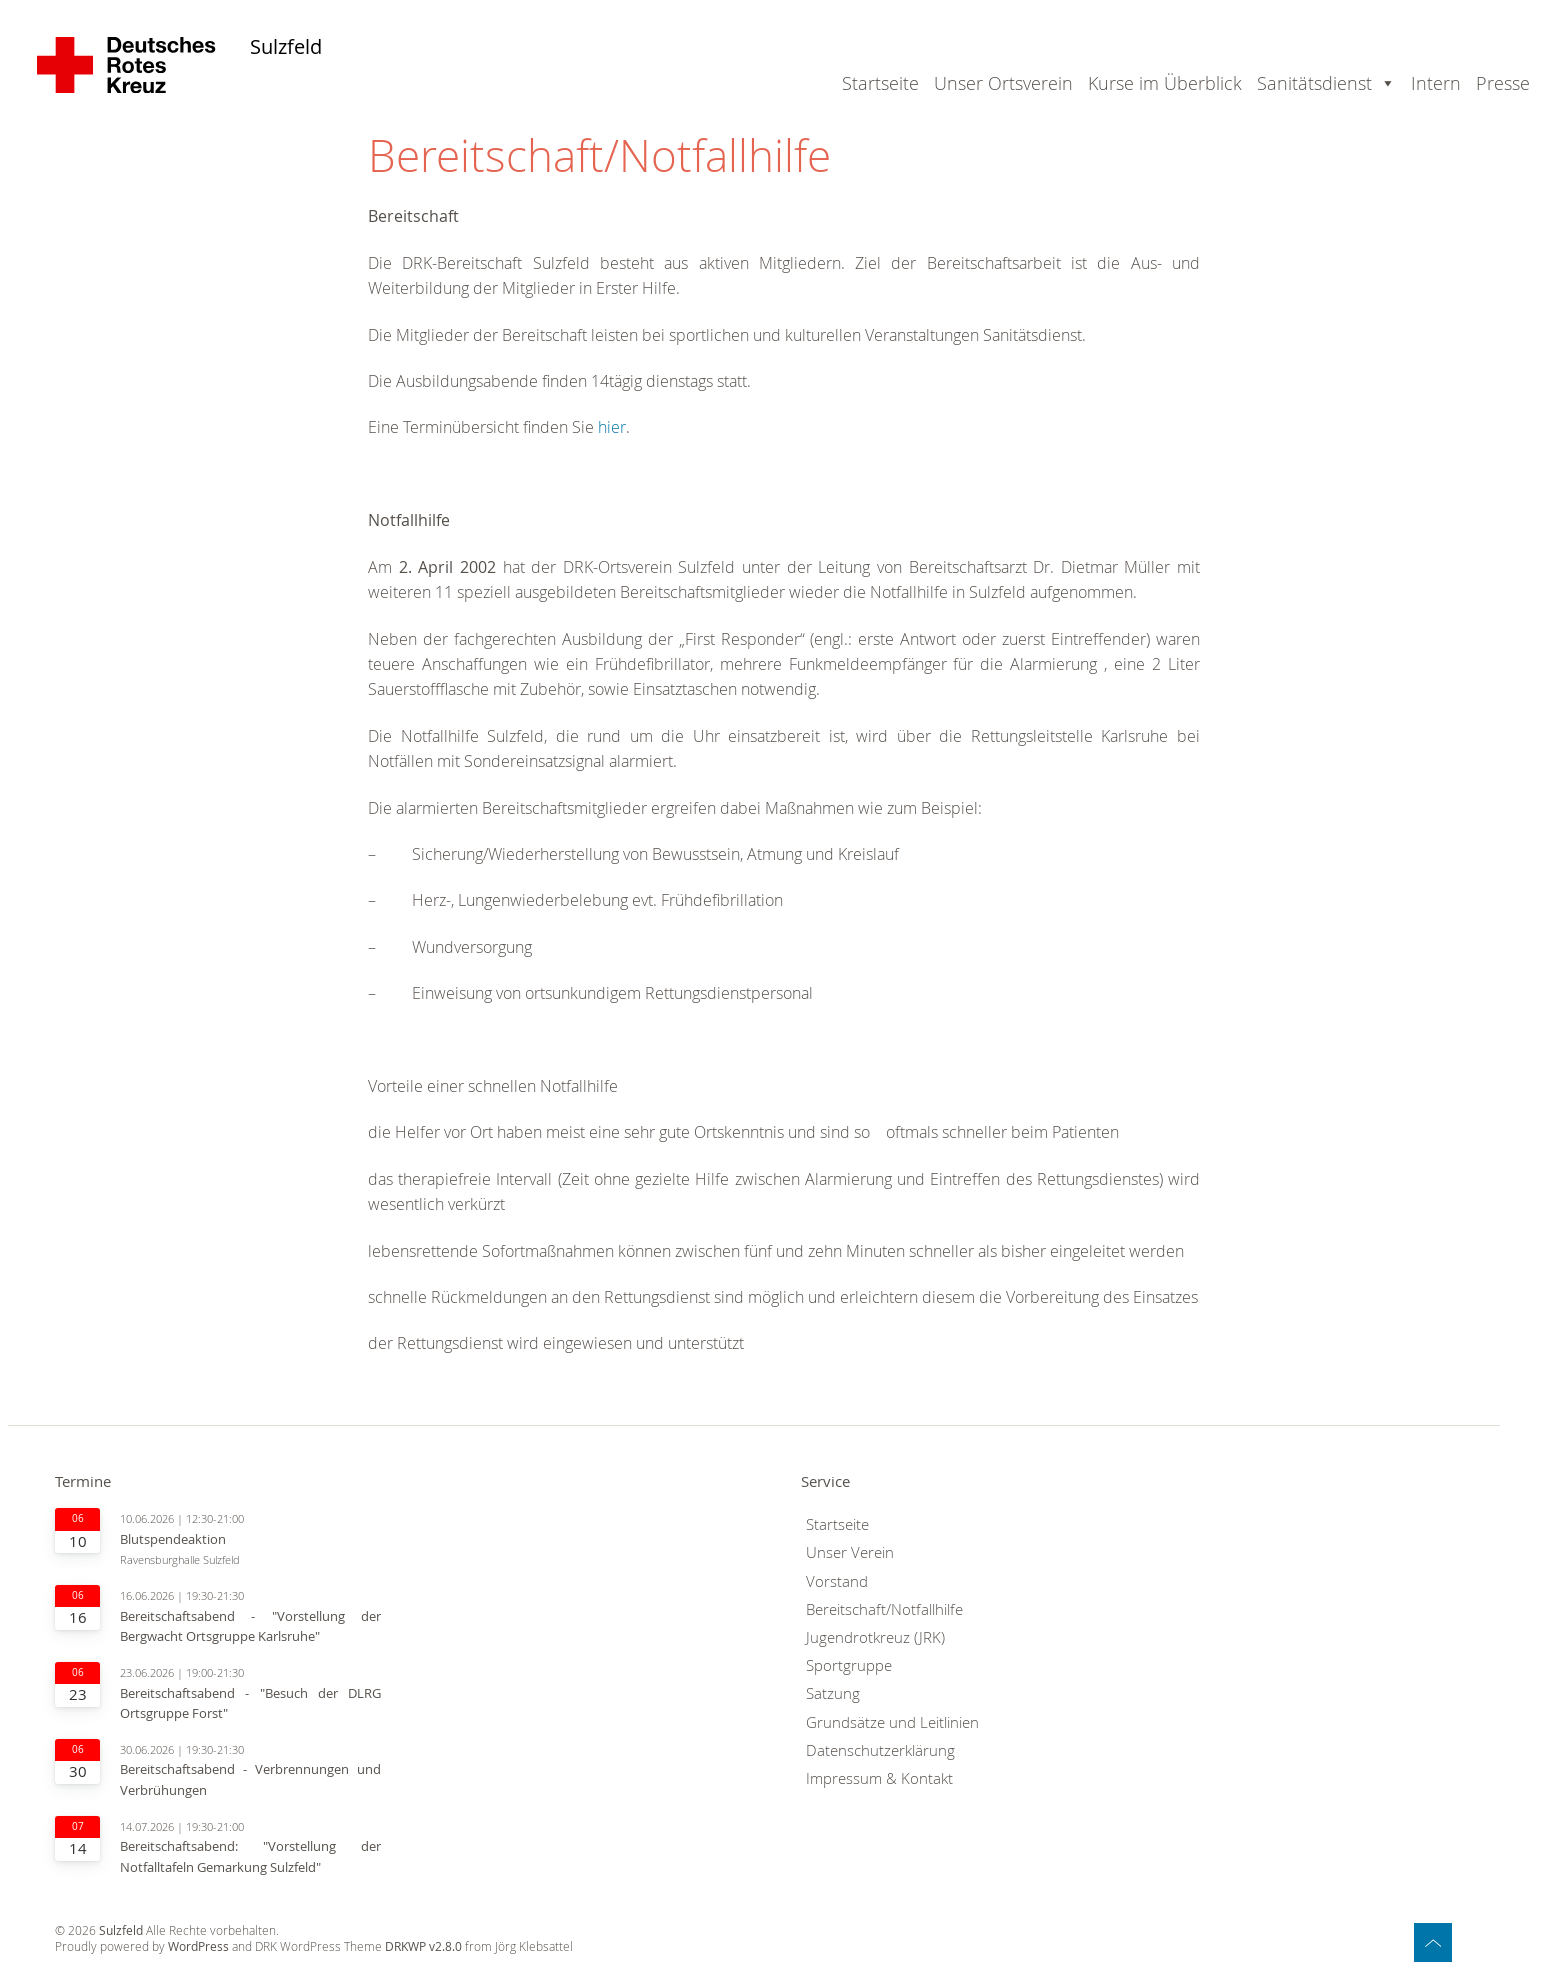  What do you see at coordinates (833, 1693) in the screenshot?
I see `Satzung` at bounding box center [833, 1693].